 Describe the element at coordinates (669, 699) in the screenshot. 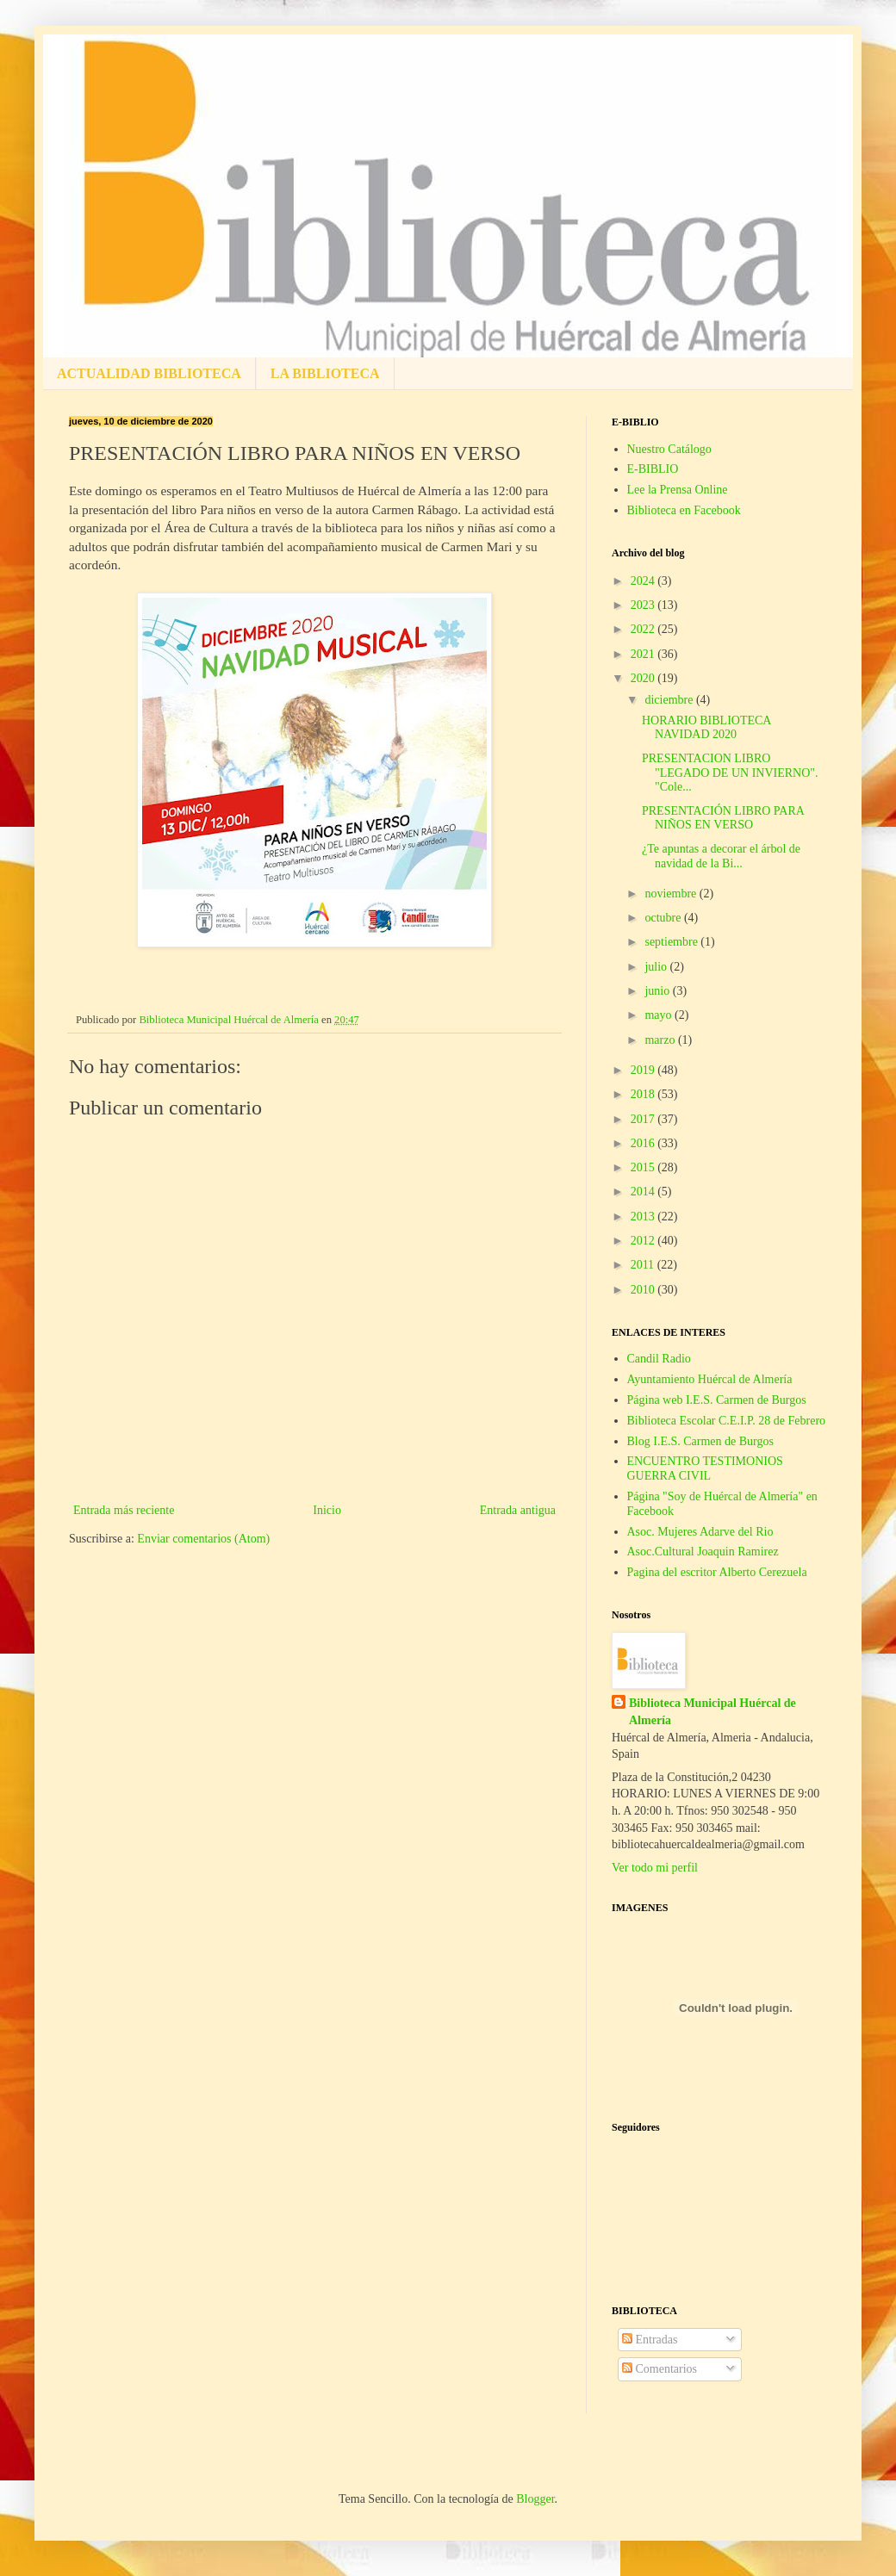

I see `diciembre` at that location.